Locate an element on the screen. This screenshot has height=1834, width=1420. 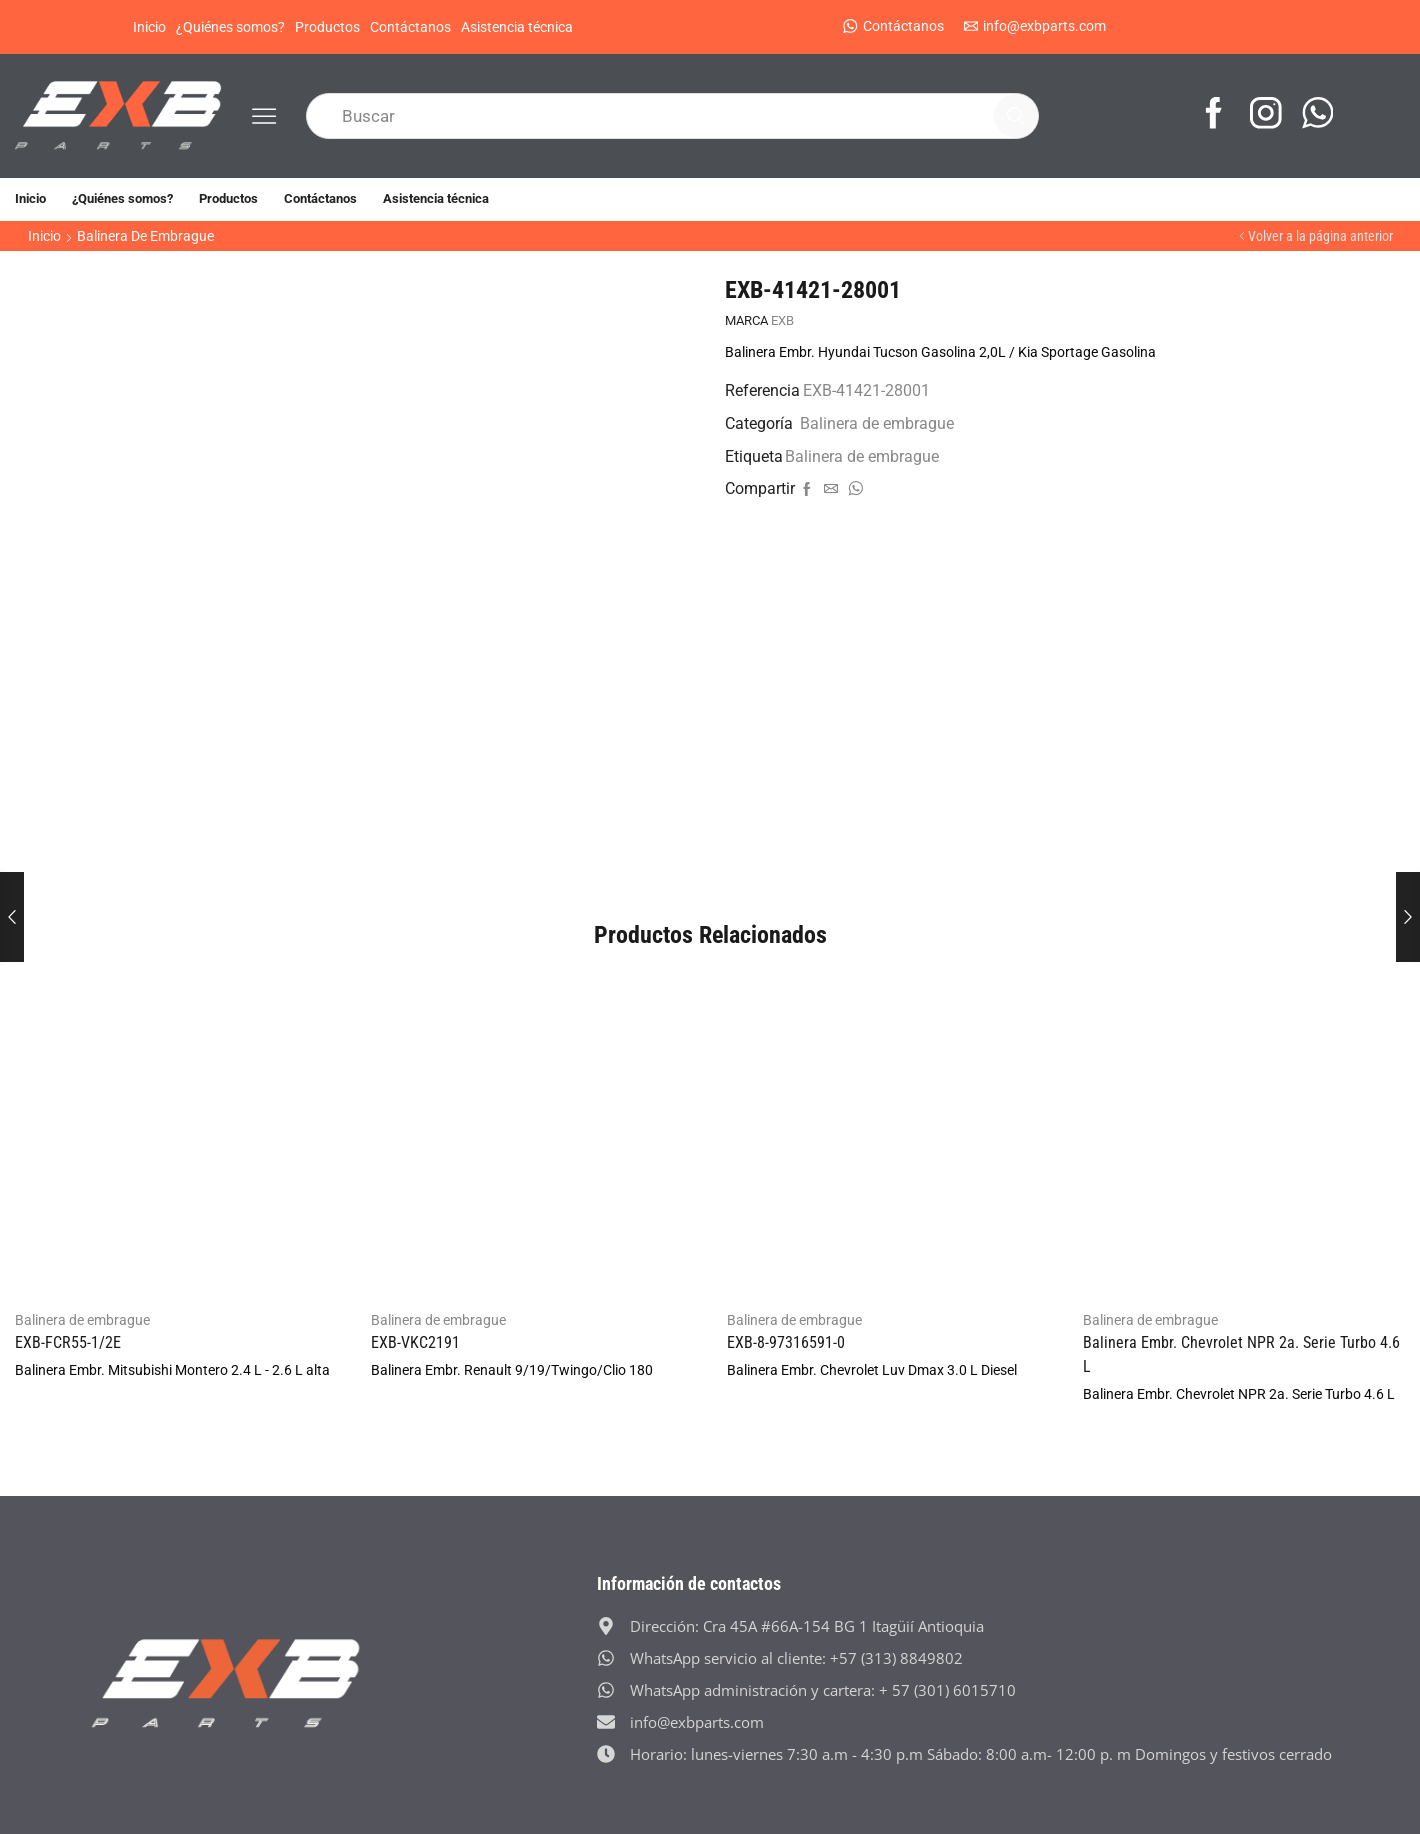
EXB-FCR55-1/2E is located at coordinates (68, 1342).